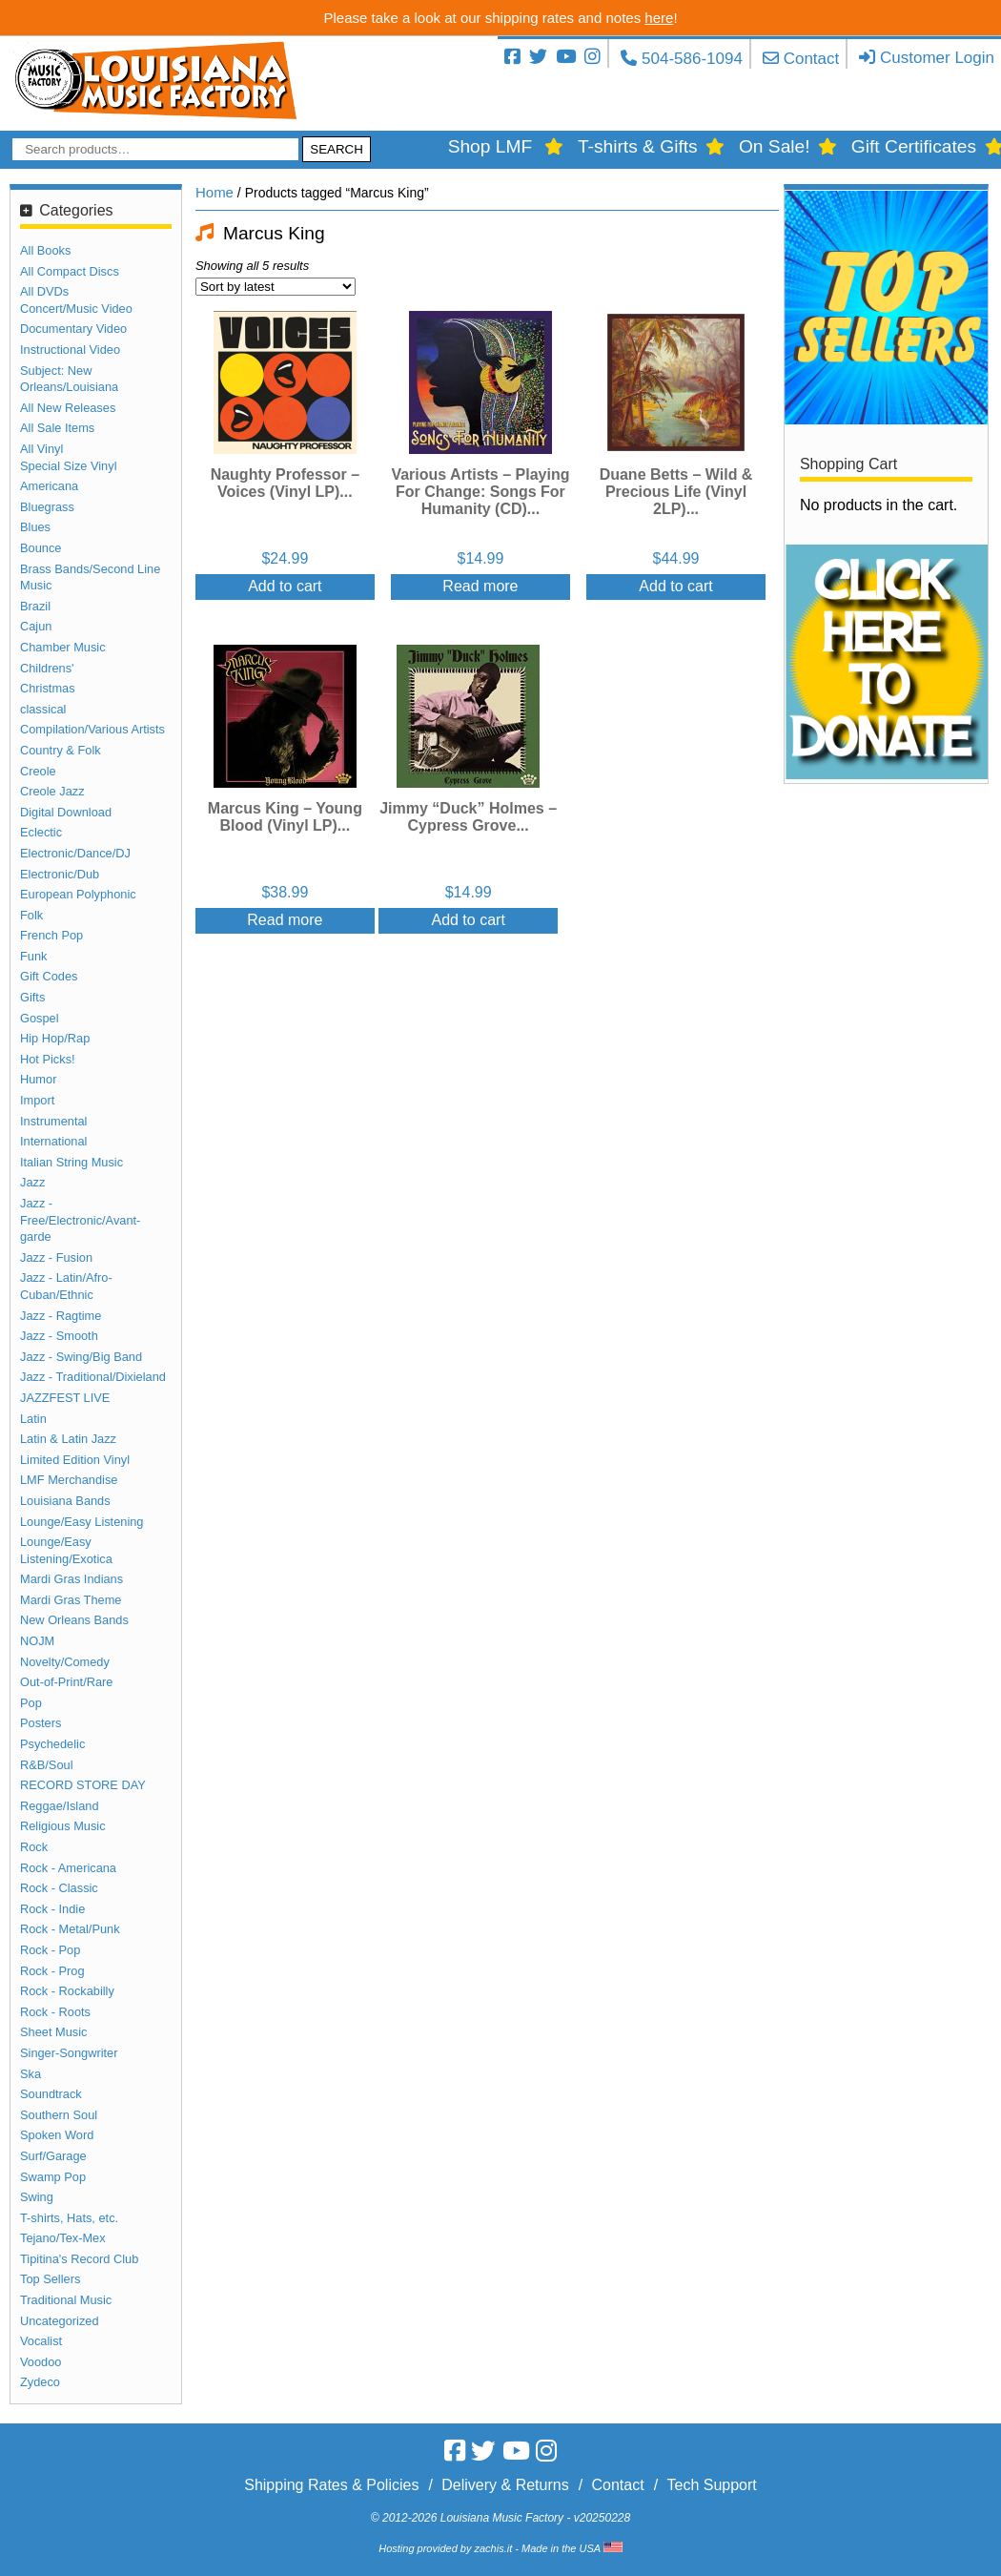 Image resolution: width=1001 pixels, height=2576 pixels. What do you see at coordinates (59, 1806) in the screenshot?
I see `Reggae/Island` at bounding box center [59, 1806].